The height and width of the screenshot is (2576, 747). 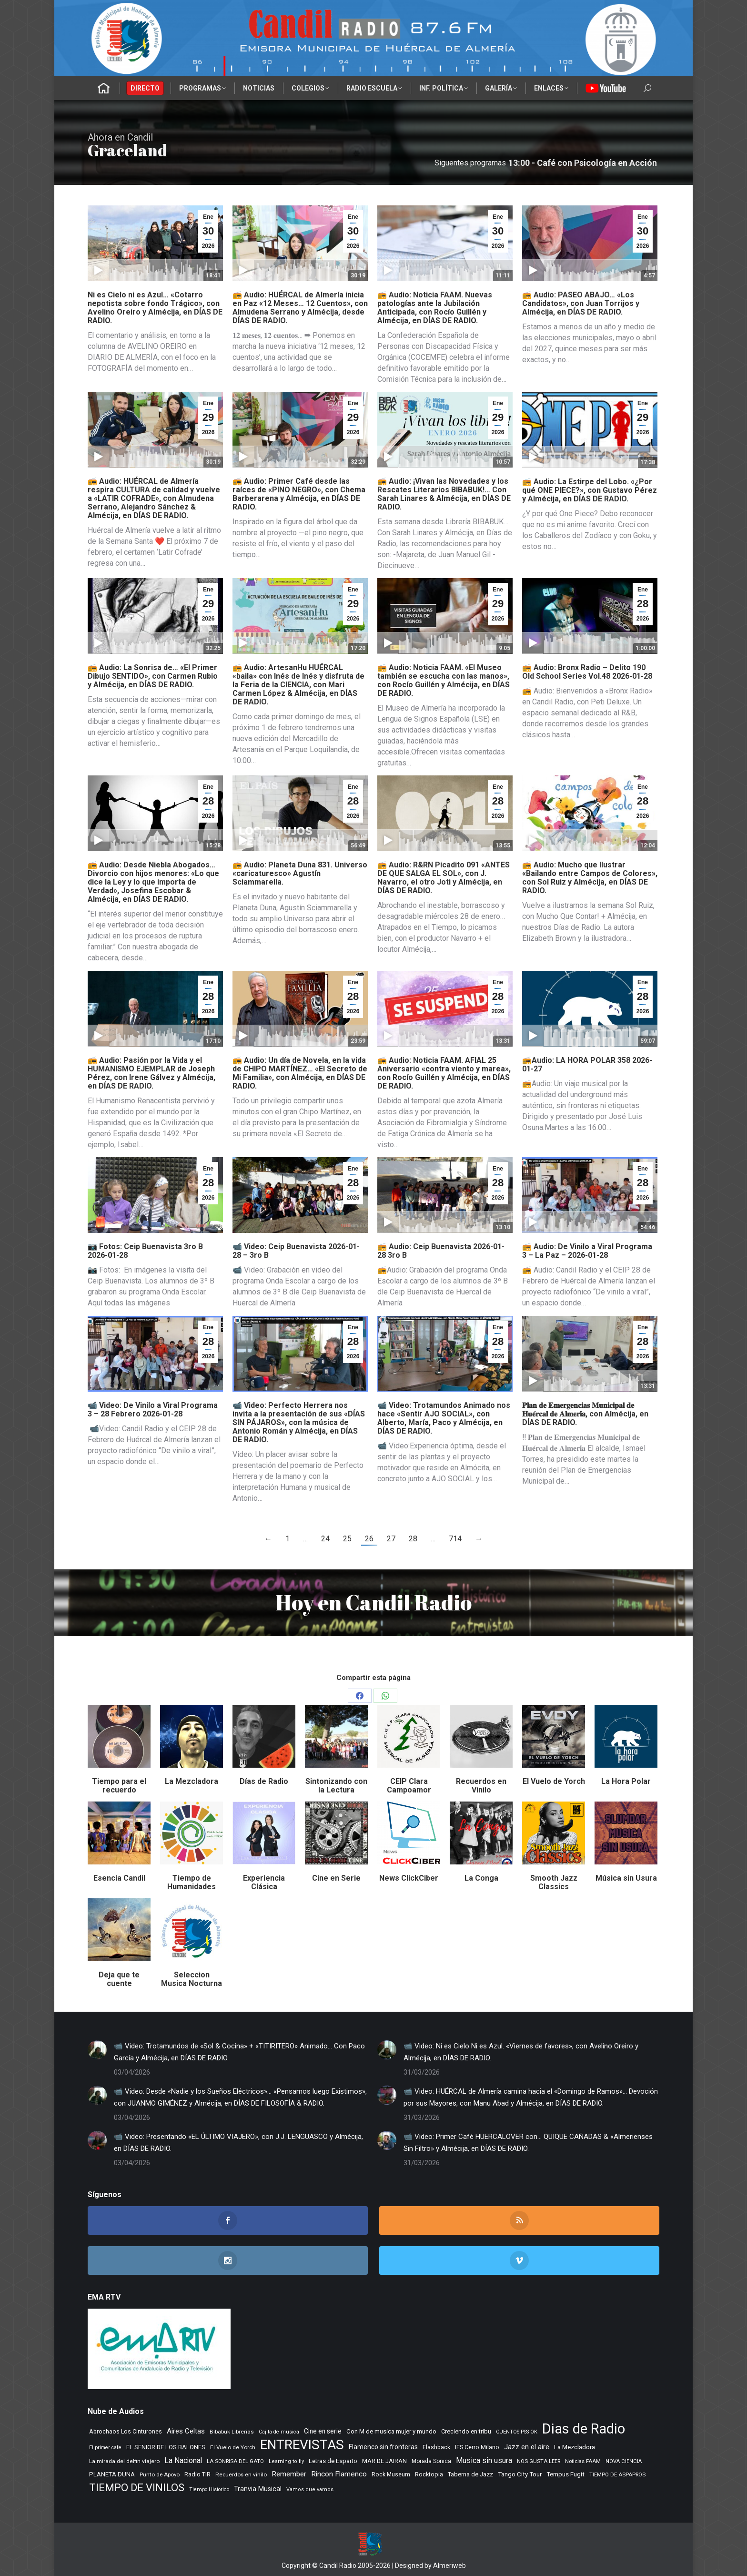 I want to click on LA SONRISA DEL GATO [LA SONRISA DEL GATO (247 elementos)], so click(x=235, y=2461).